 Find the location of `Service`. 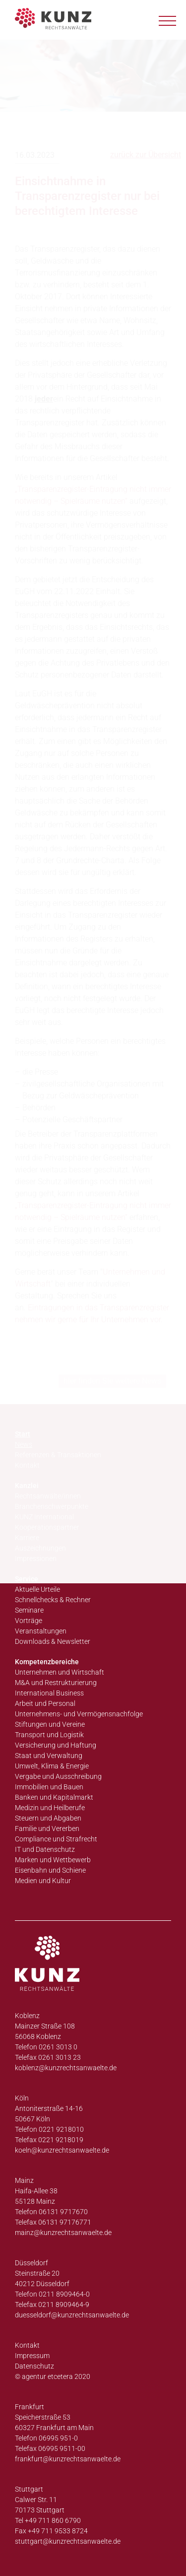

Service is located at coordinates (26, 1579).